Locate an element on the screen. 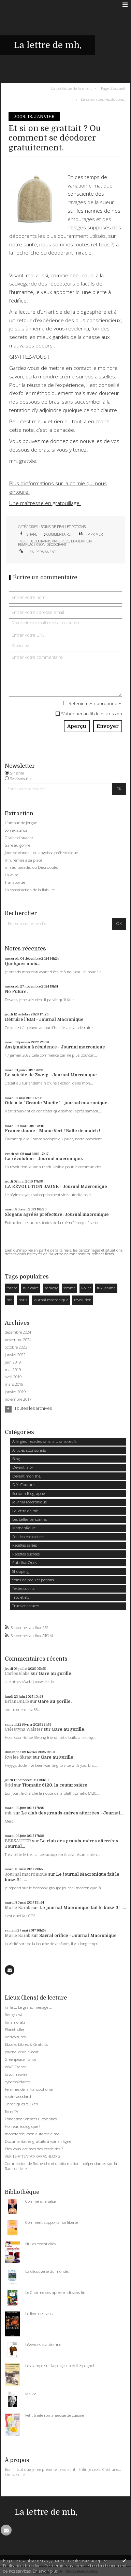 The image size is (131, 2576). mh, is located at coordinates (8, 1813).